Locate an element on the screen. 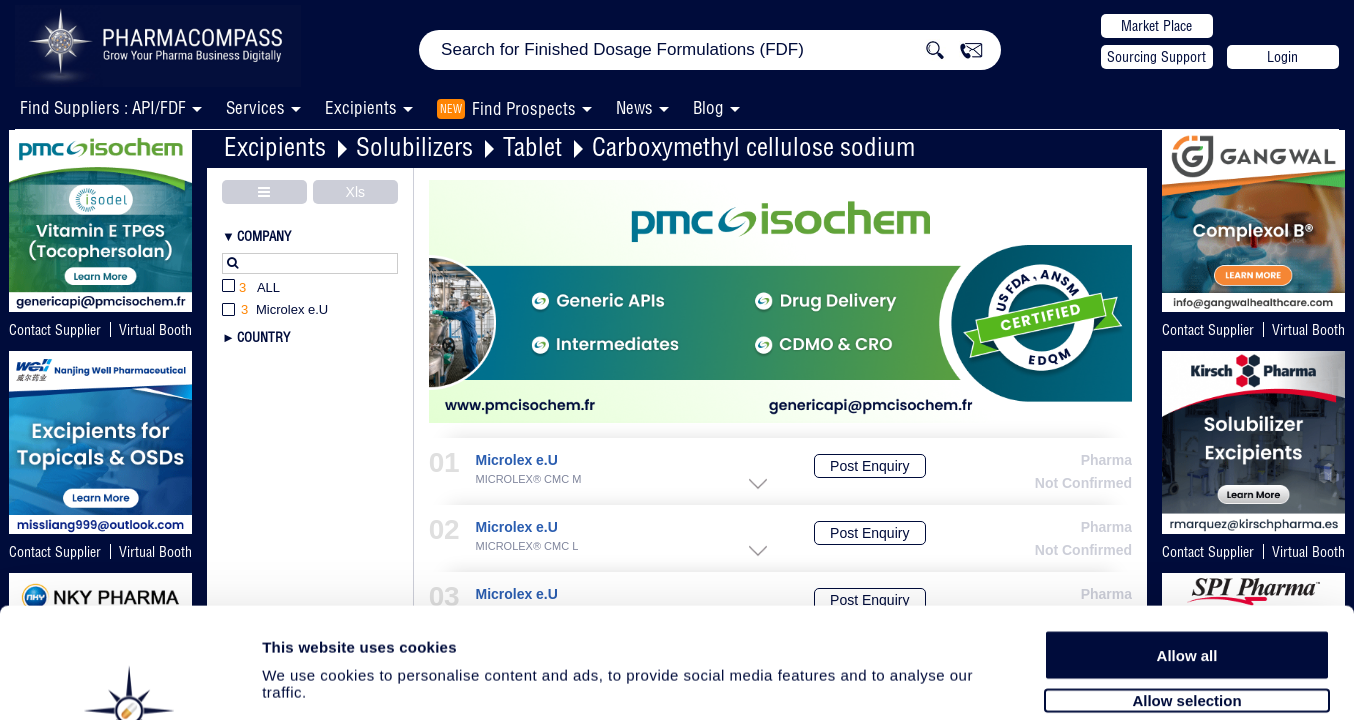 The width and height of the screenshot is (1354, 720). Sourcing Support is located at coordinates (1156, 57).